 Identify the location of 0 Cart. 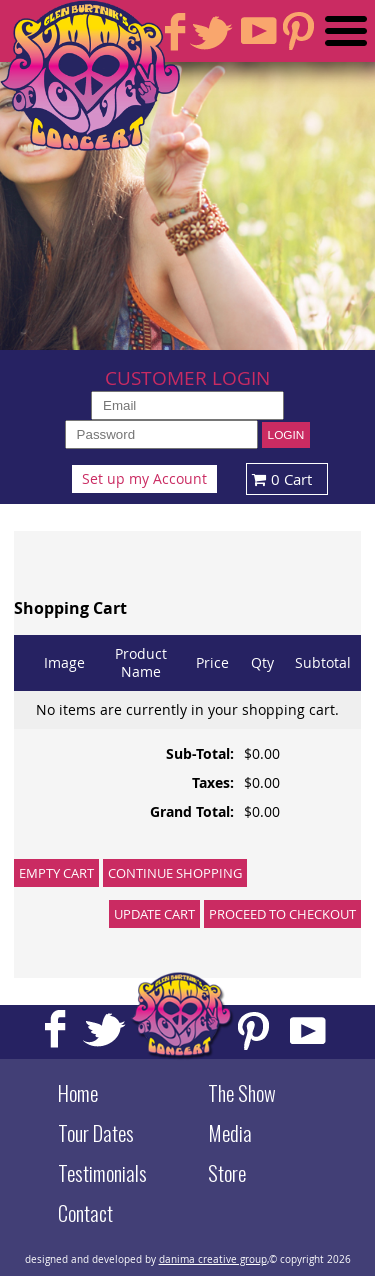
(279, 479).